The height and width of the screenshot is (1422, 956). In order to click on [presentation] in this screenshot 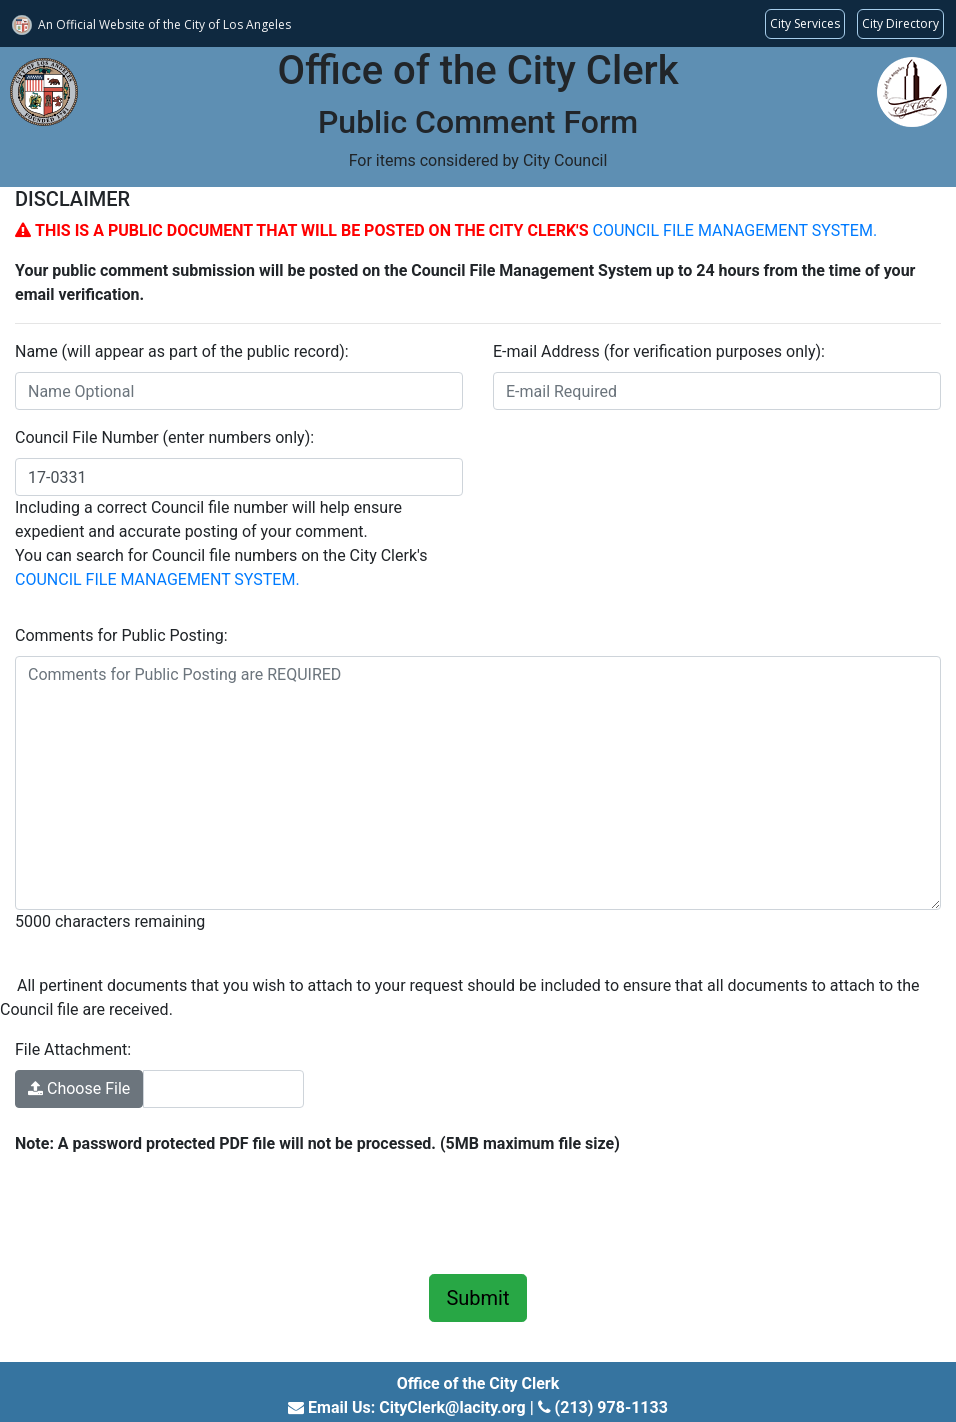, I will do `click(167, 1211)`.